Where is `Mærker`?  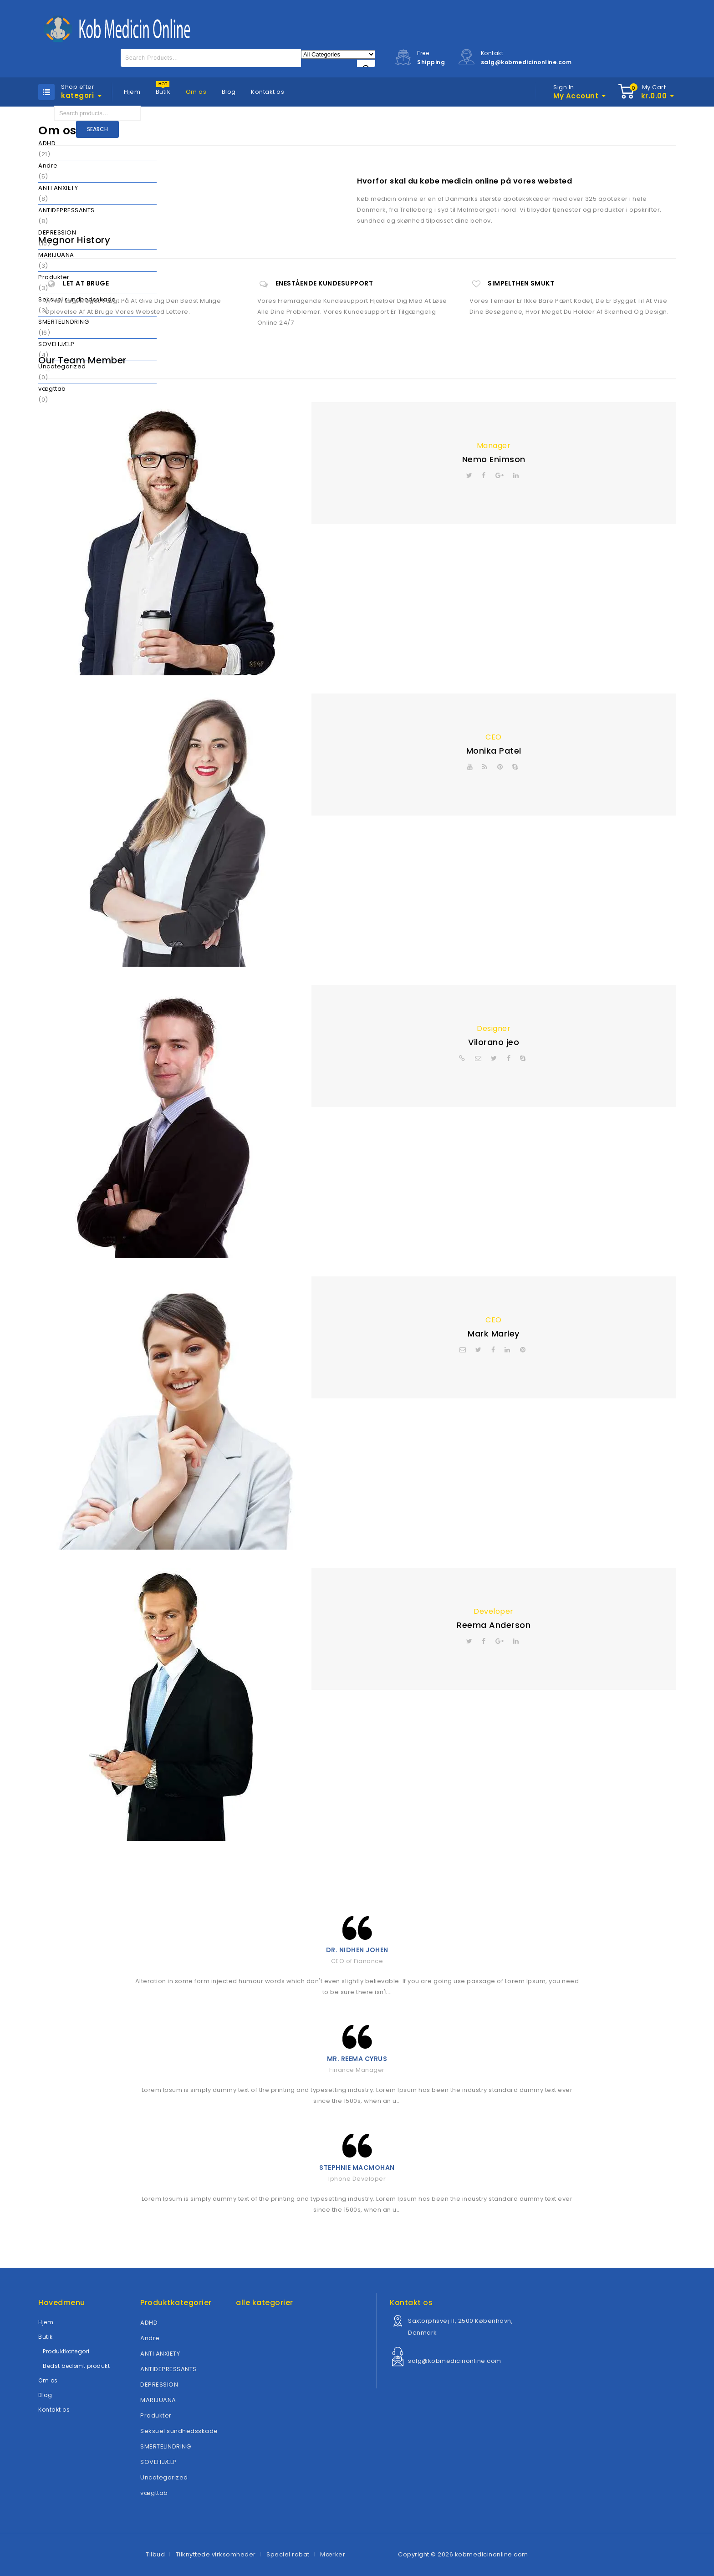
Mærker is located at coordinates (332, 2554).